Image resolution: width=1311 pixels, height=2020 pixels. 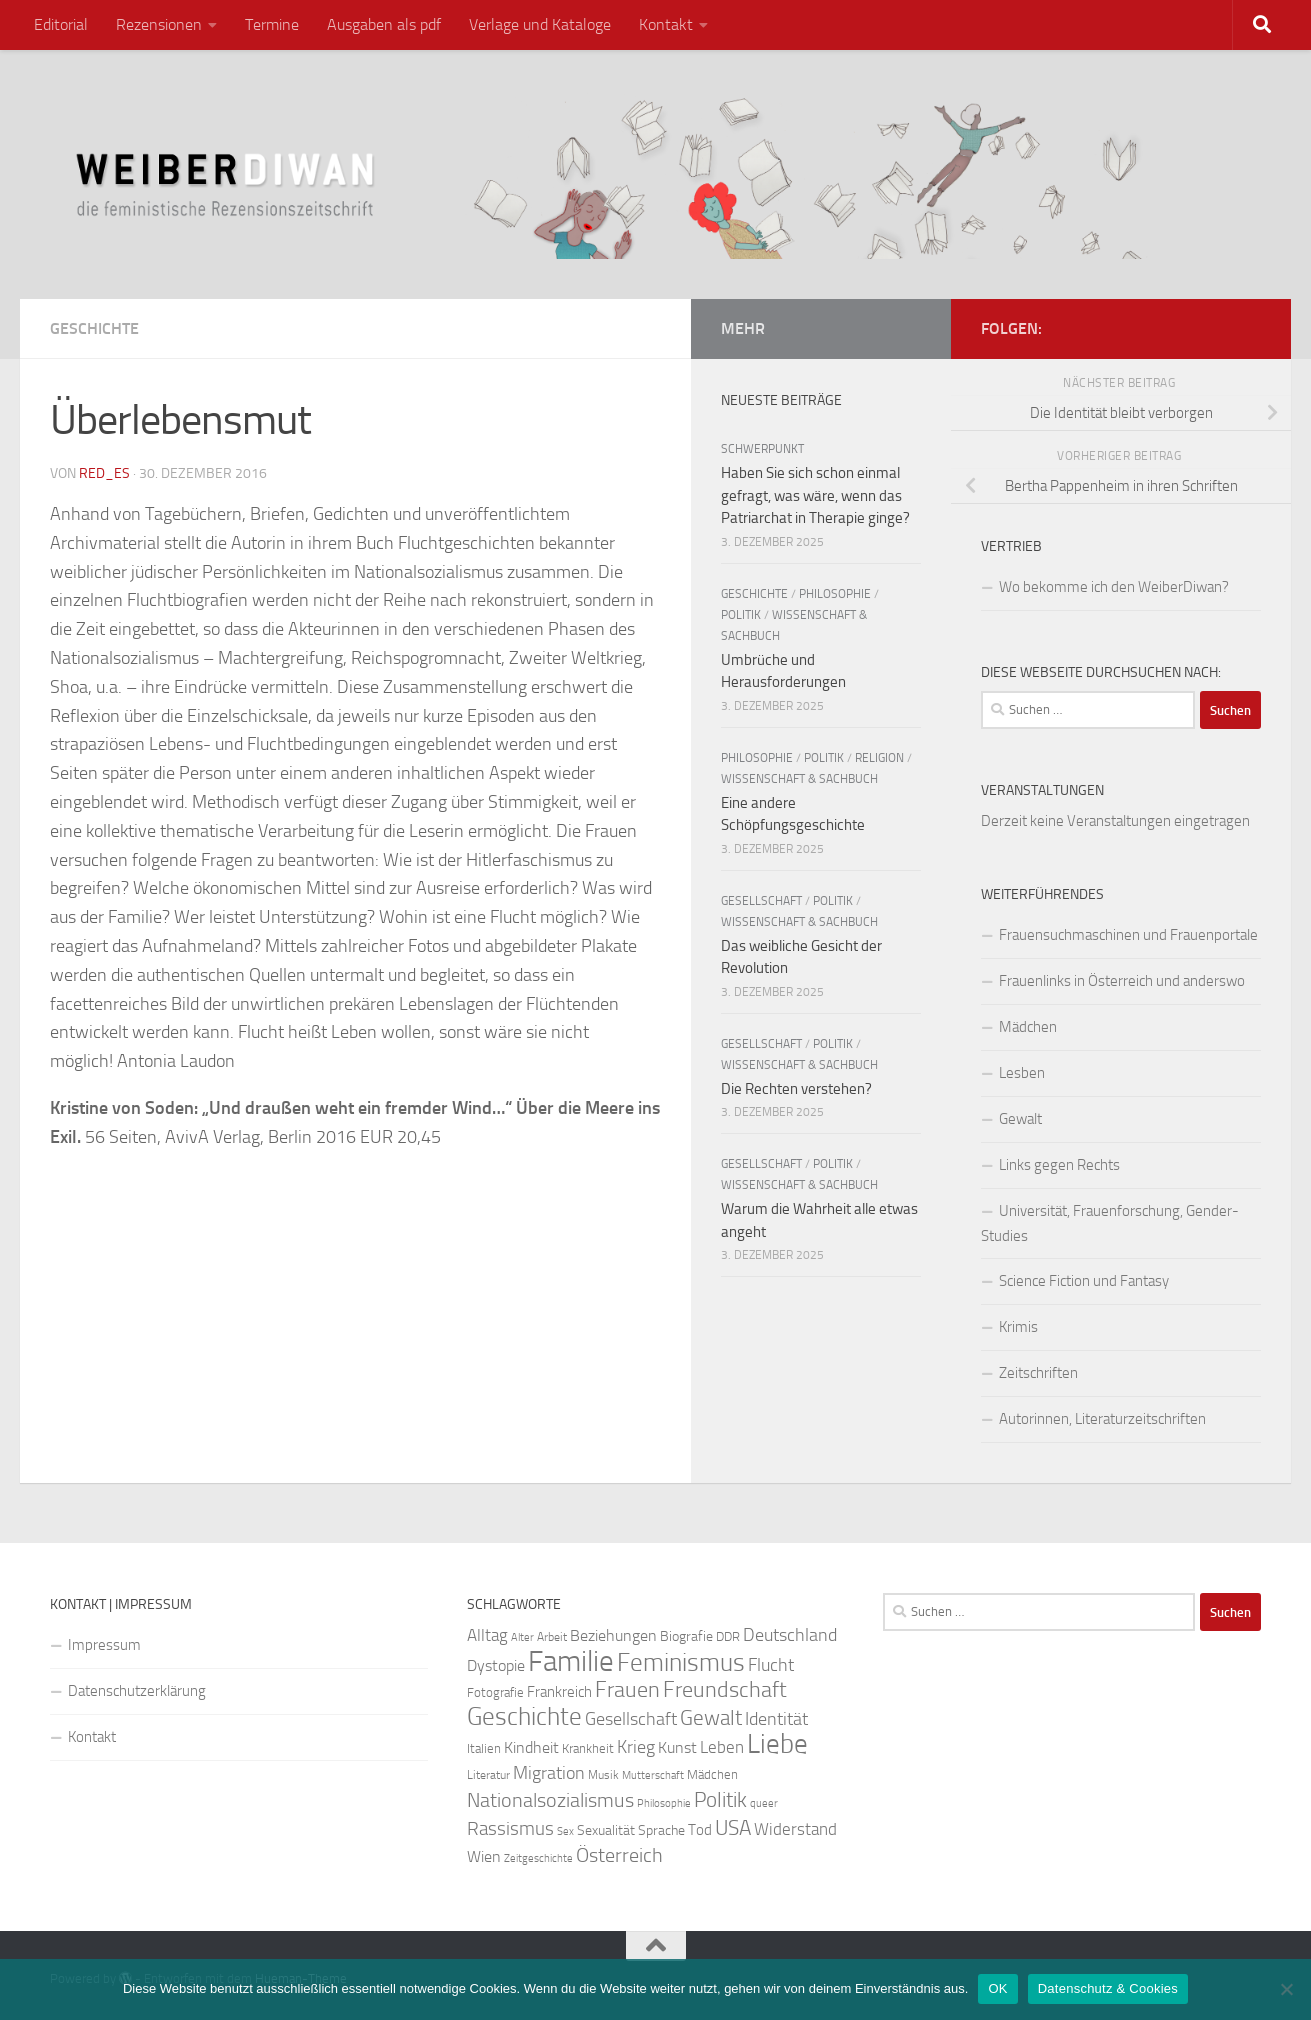 I want to click on Kunst [Kunst (32 Einträge)], so click(x=677, y=1747).